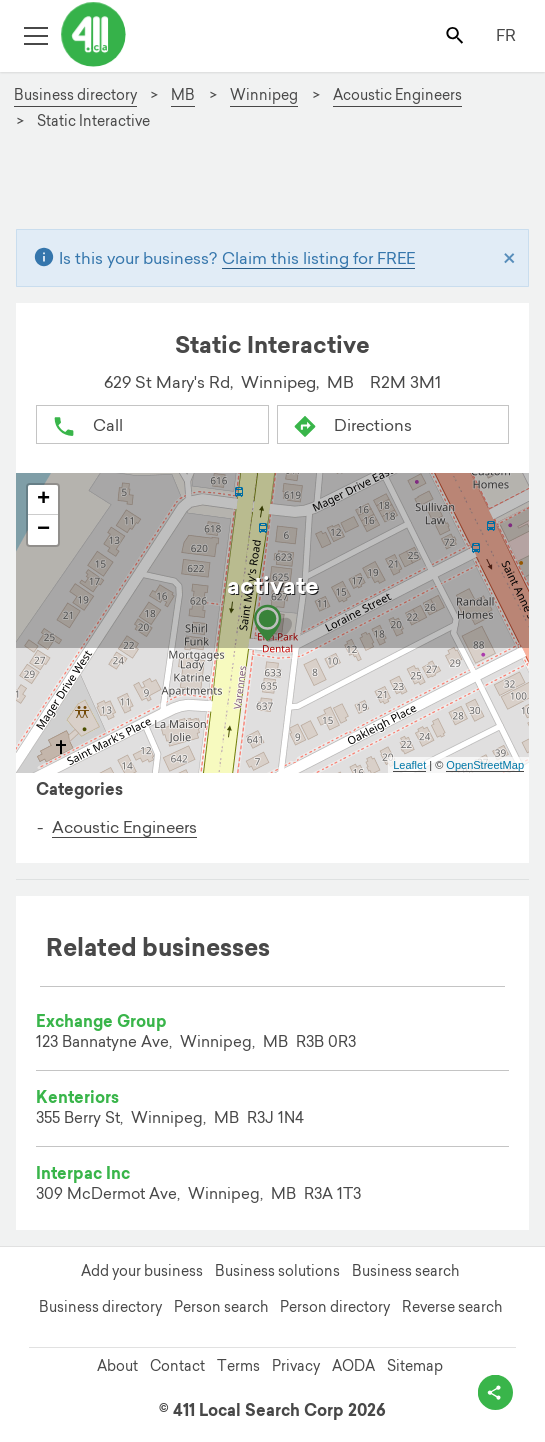 Image resolution: width=545 pixels, height=1442 pixels. Describe the element at coordinates (506, 35) in the screenshot. I see `FR` at that location.